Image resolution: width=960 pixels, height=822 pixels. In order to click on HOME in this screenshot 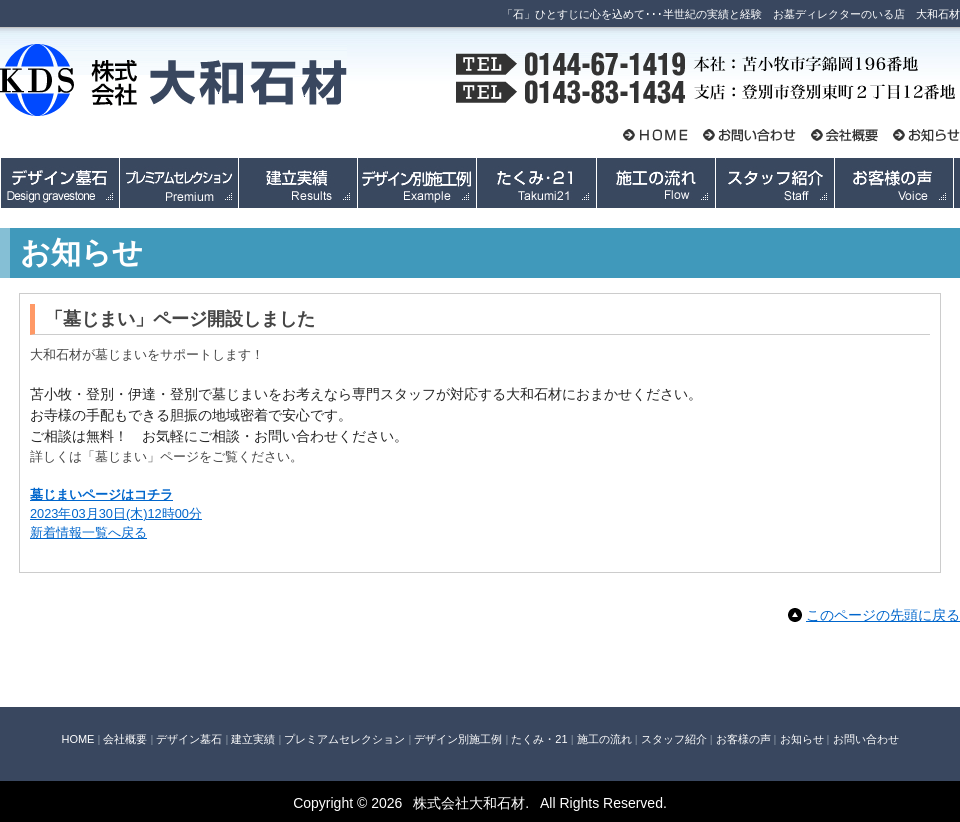, I will do `click(77, 739)`.